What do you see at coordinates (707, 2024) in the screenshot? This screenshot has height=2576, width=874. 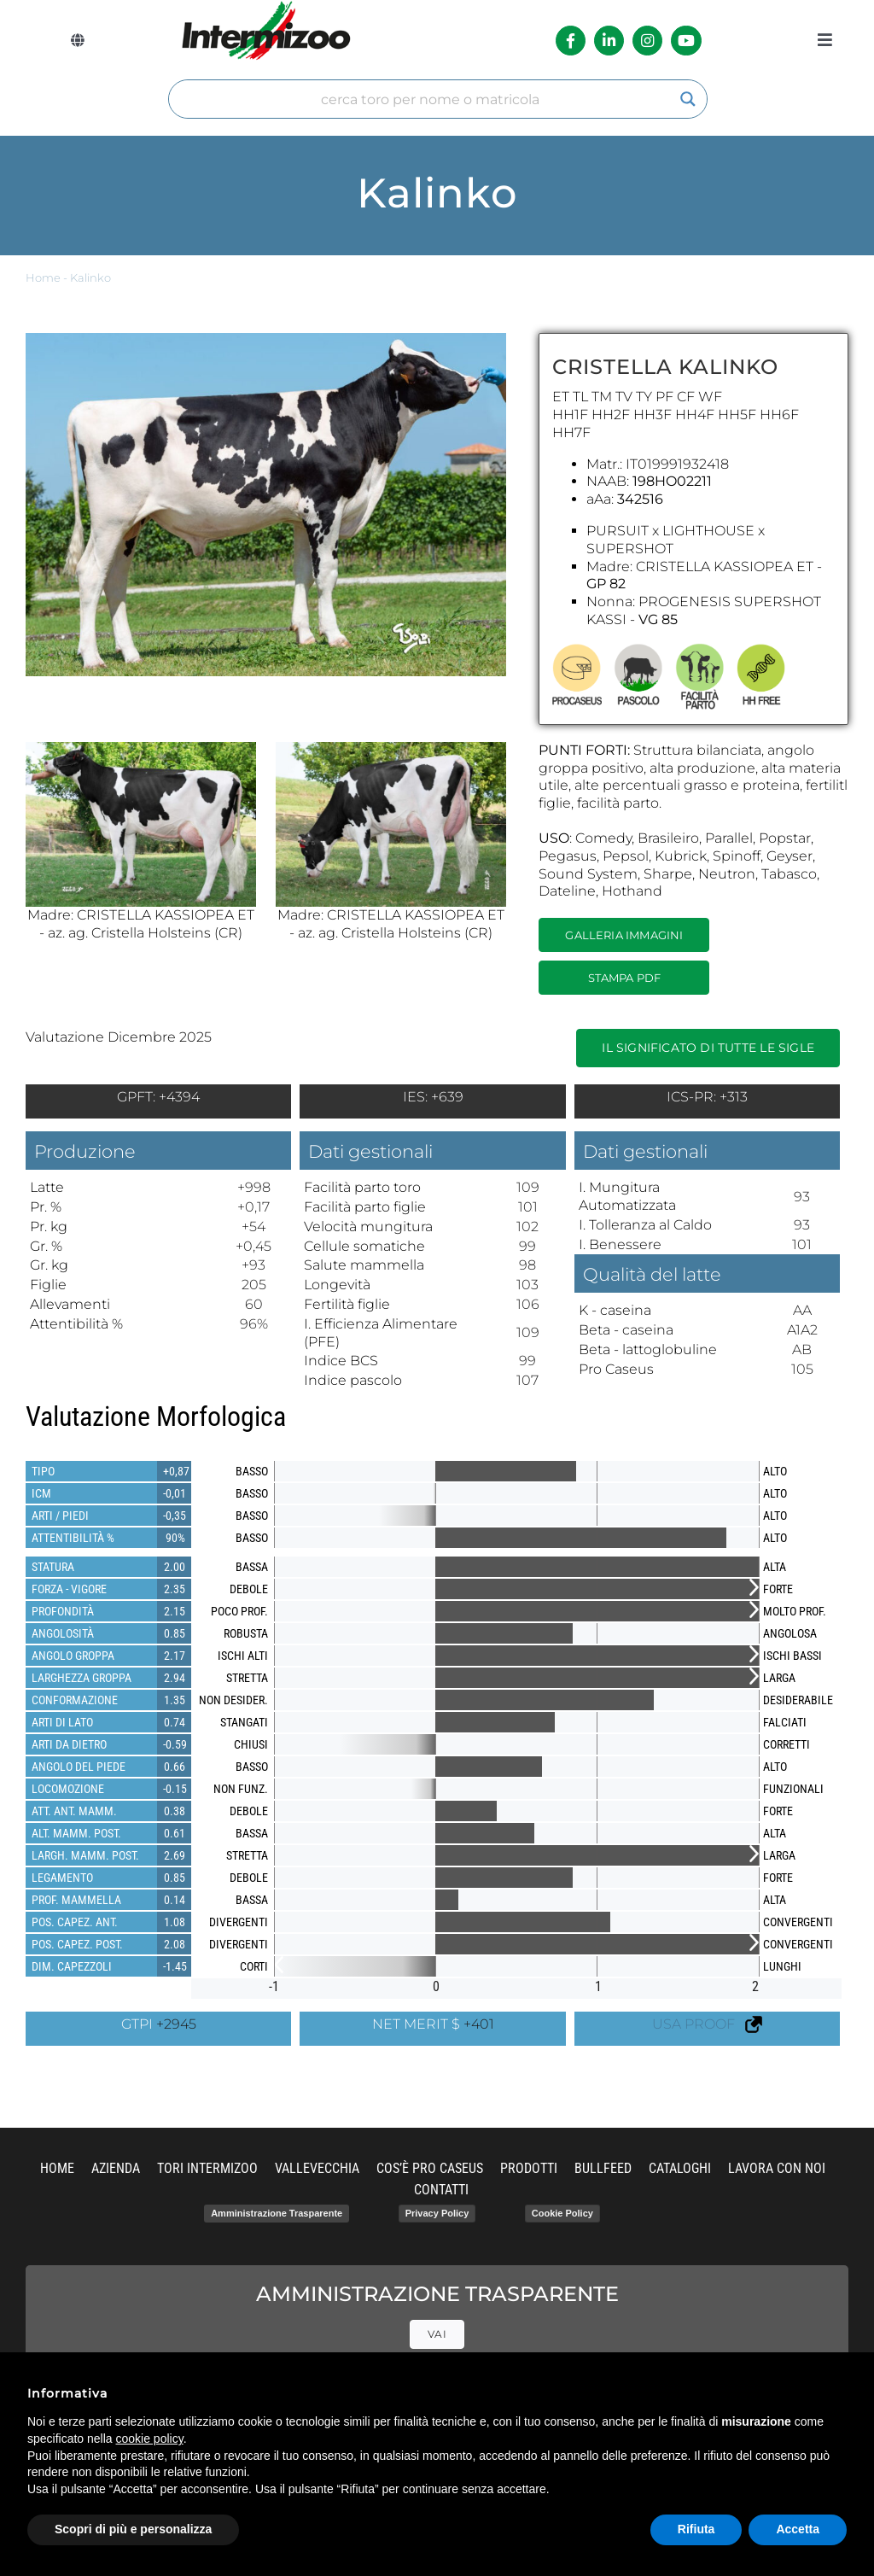 I see `USA PROOF` at bounding box center [707, 2024].